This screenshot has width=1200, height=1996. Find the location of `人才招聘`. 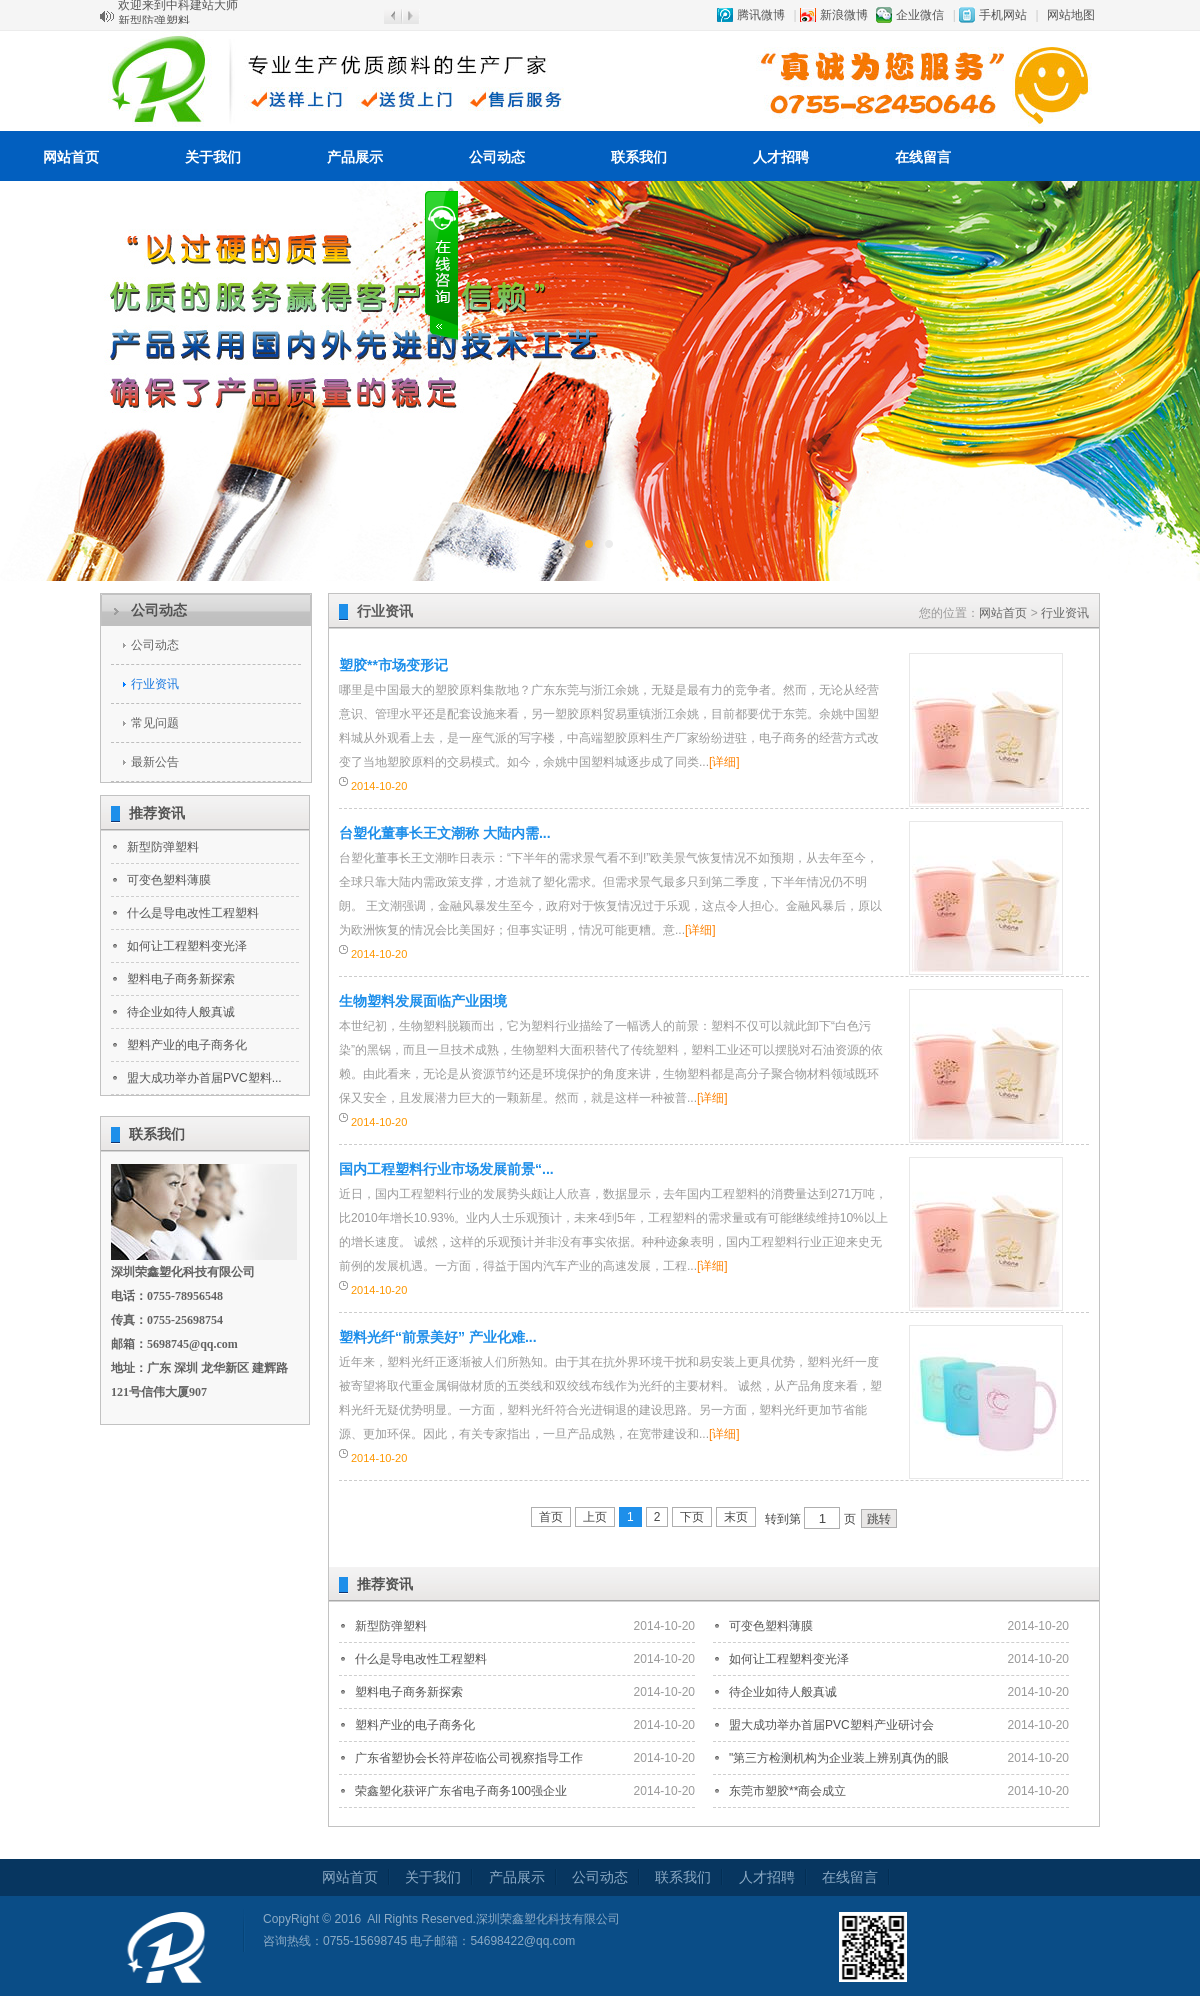

人才招聘 is located at coordinates (781, 157).